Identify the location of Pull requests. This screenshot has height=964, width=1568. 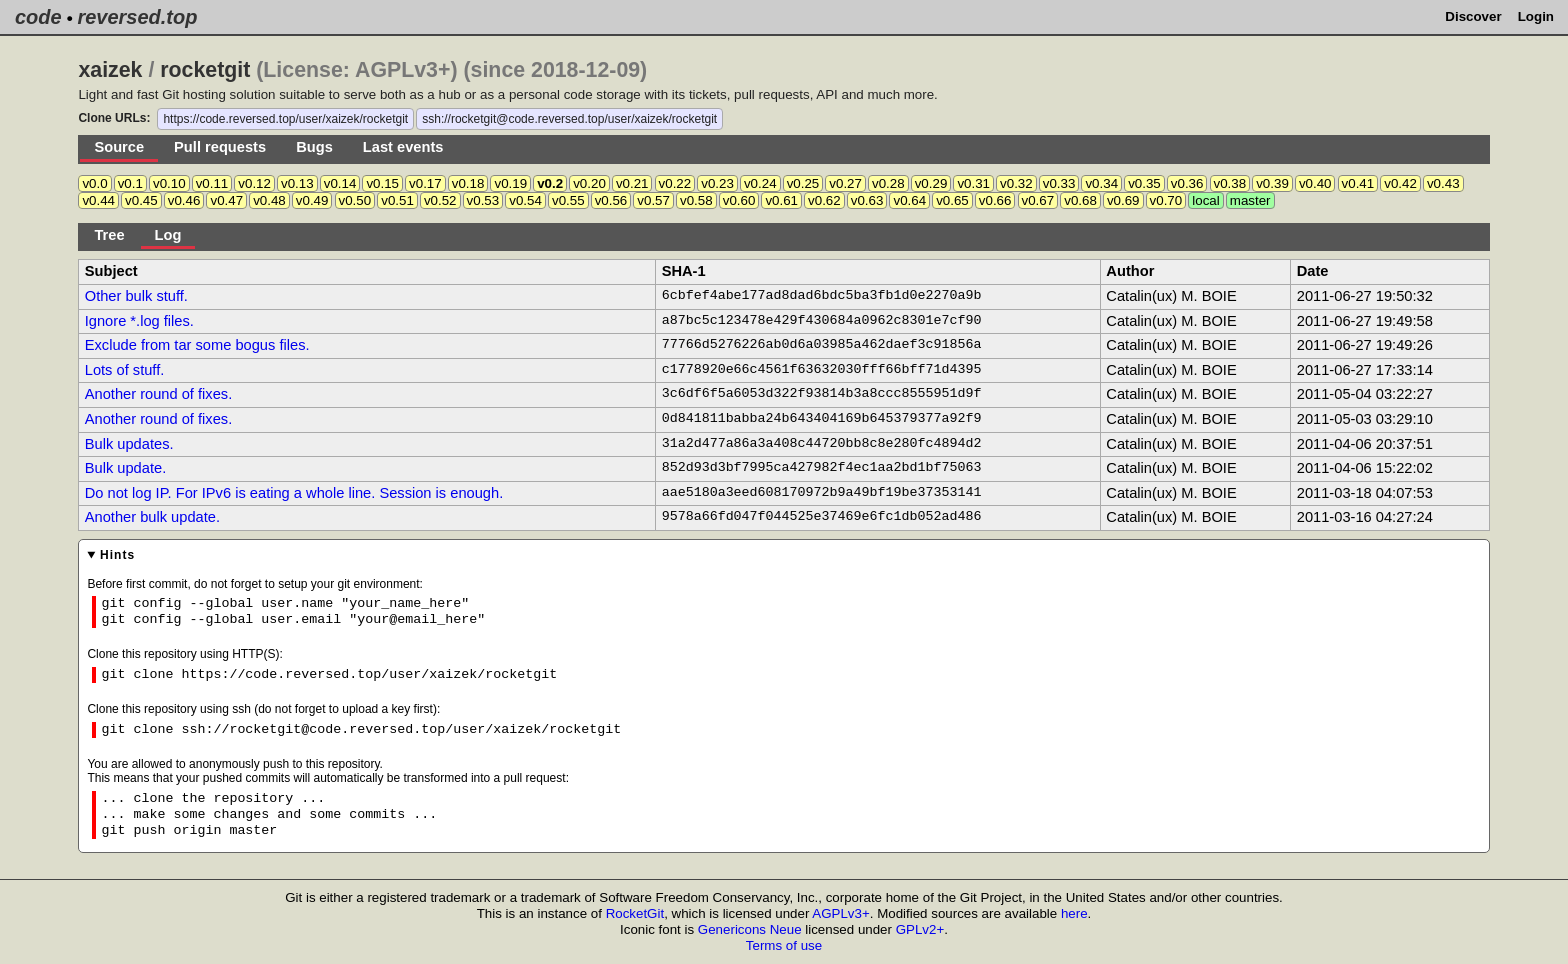
(220, 147).